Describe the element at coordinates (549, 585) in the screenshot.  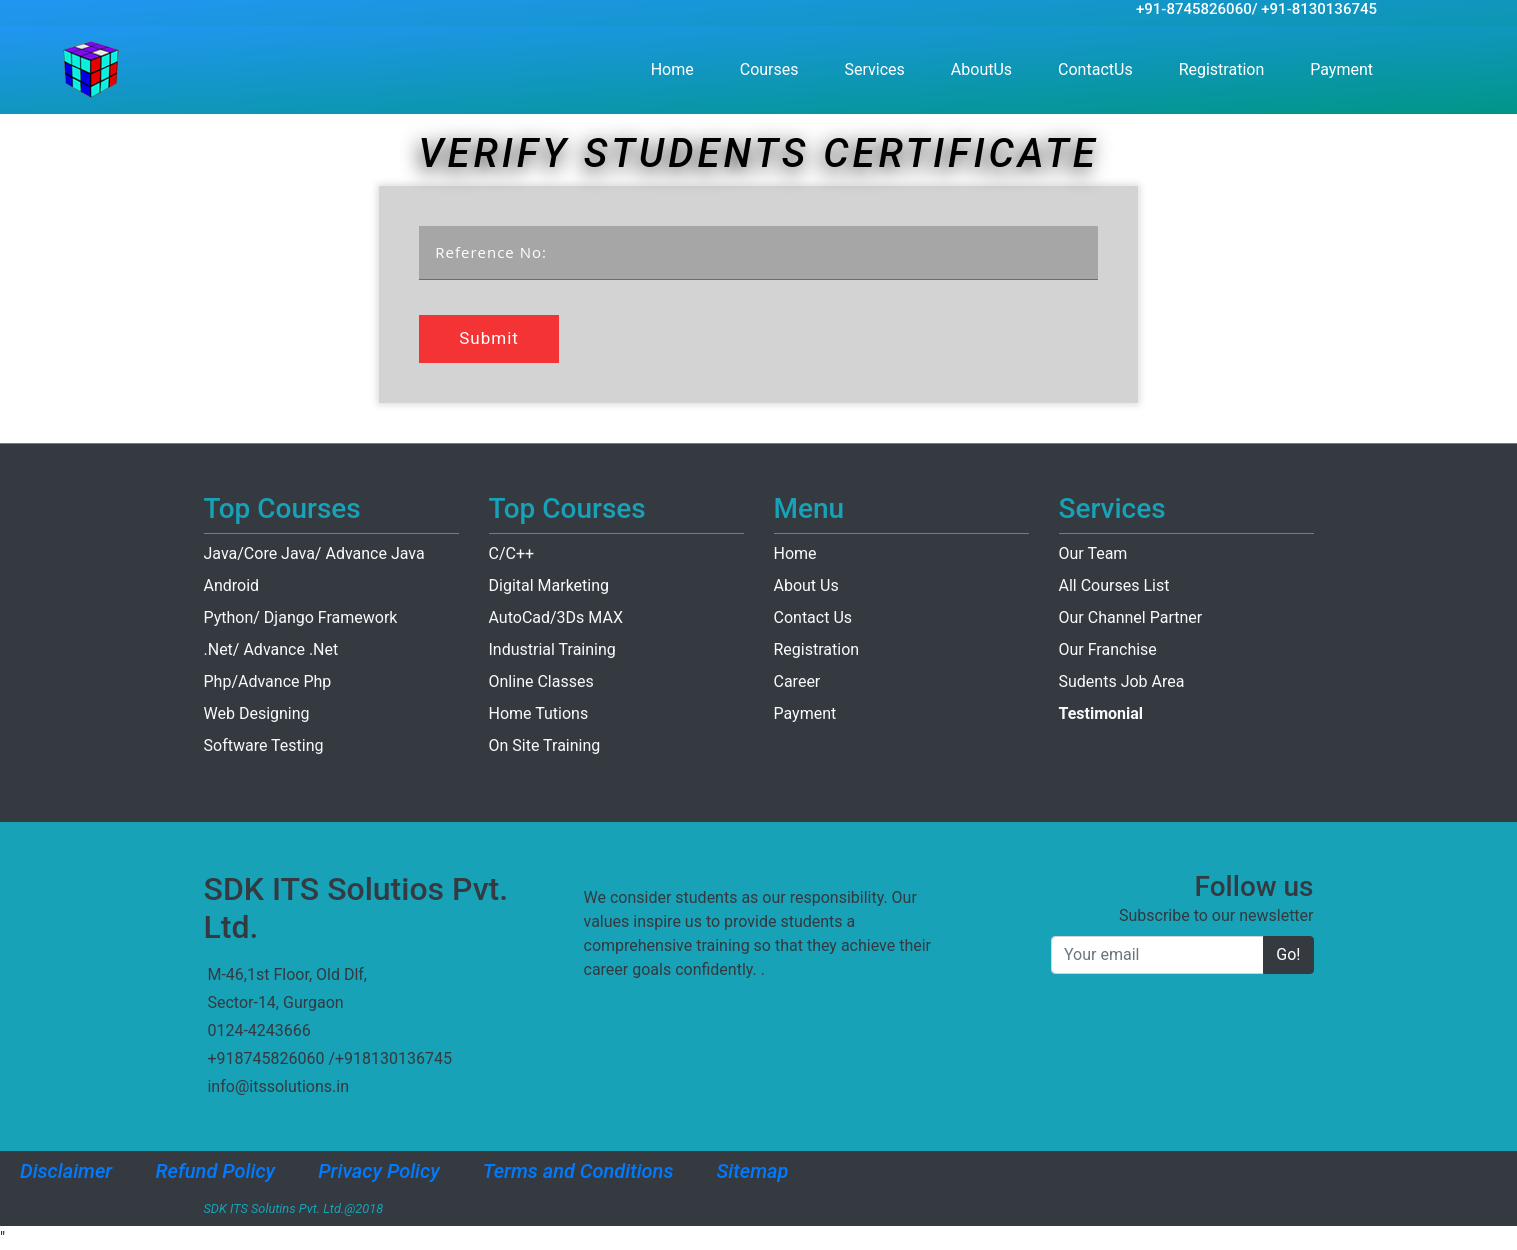
I see `Digital Marketing` at that location.